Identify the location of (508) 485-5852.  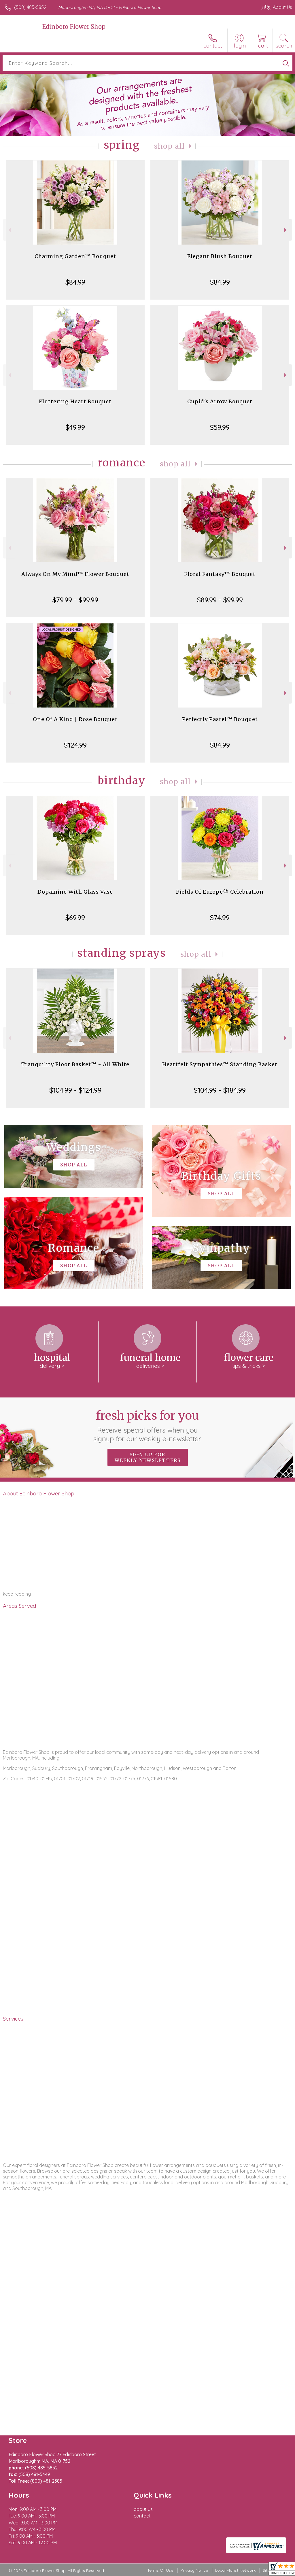
(30, 7).